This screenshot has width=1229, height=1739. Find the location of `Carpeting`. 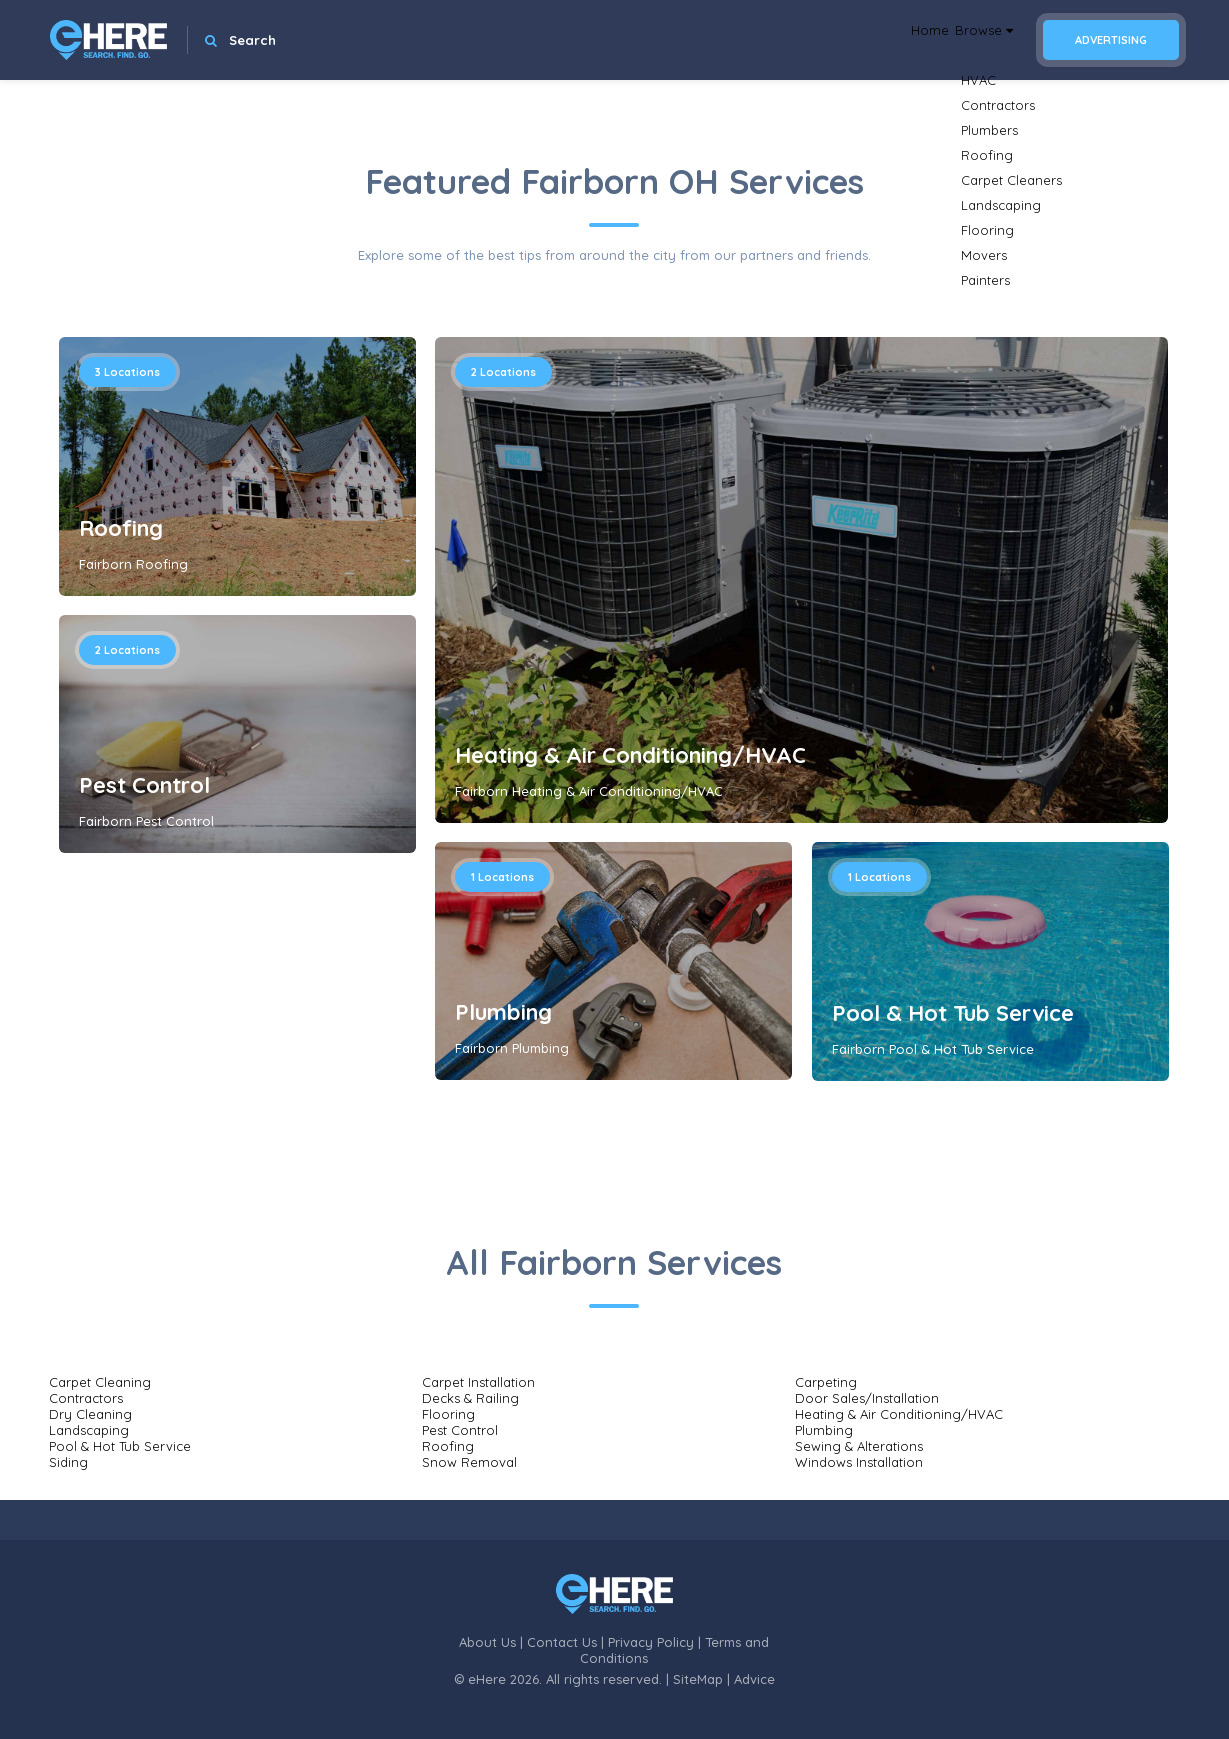

Carpeting is located at coordinates (826, 1382).